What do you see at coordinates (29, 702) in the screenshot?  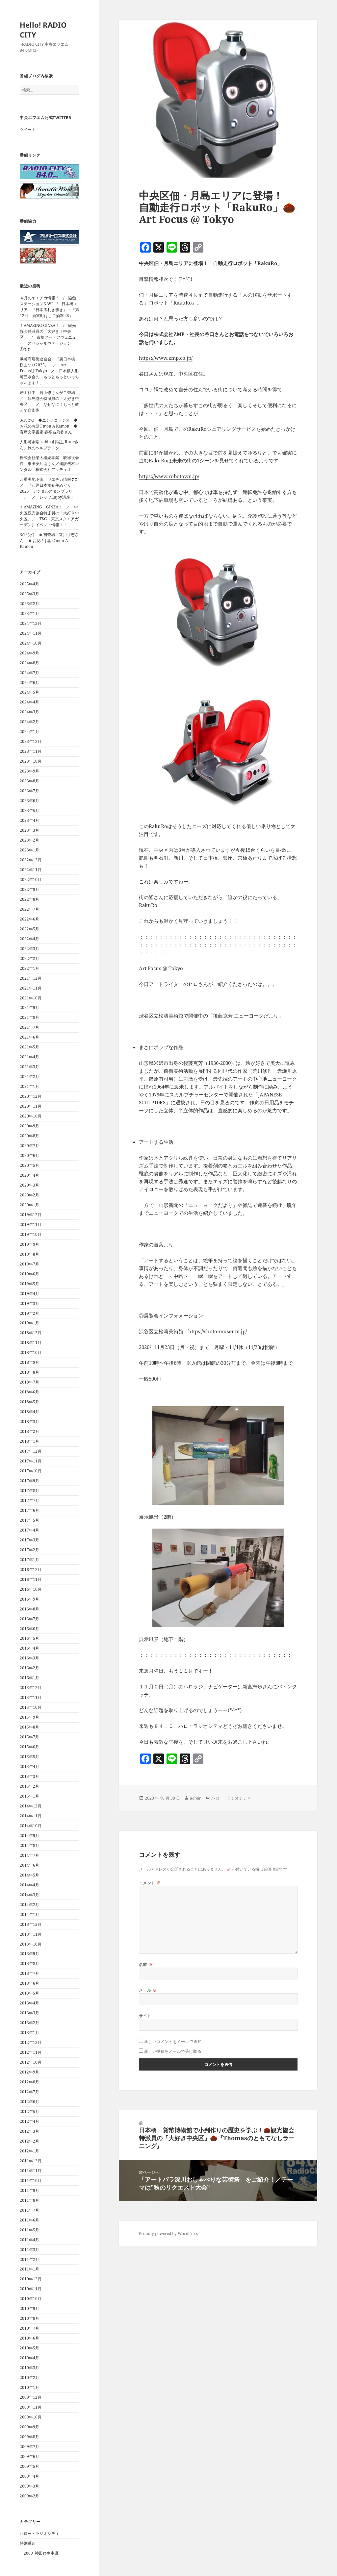 I see `2024年4月` at bounding box center [29, 702].